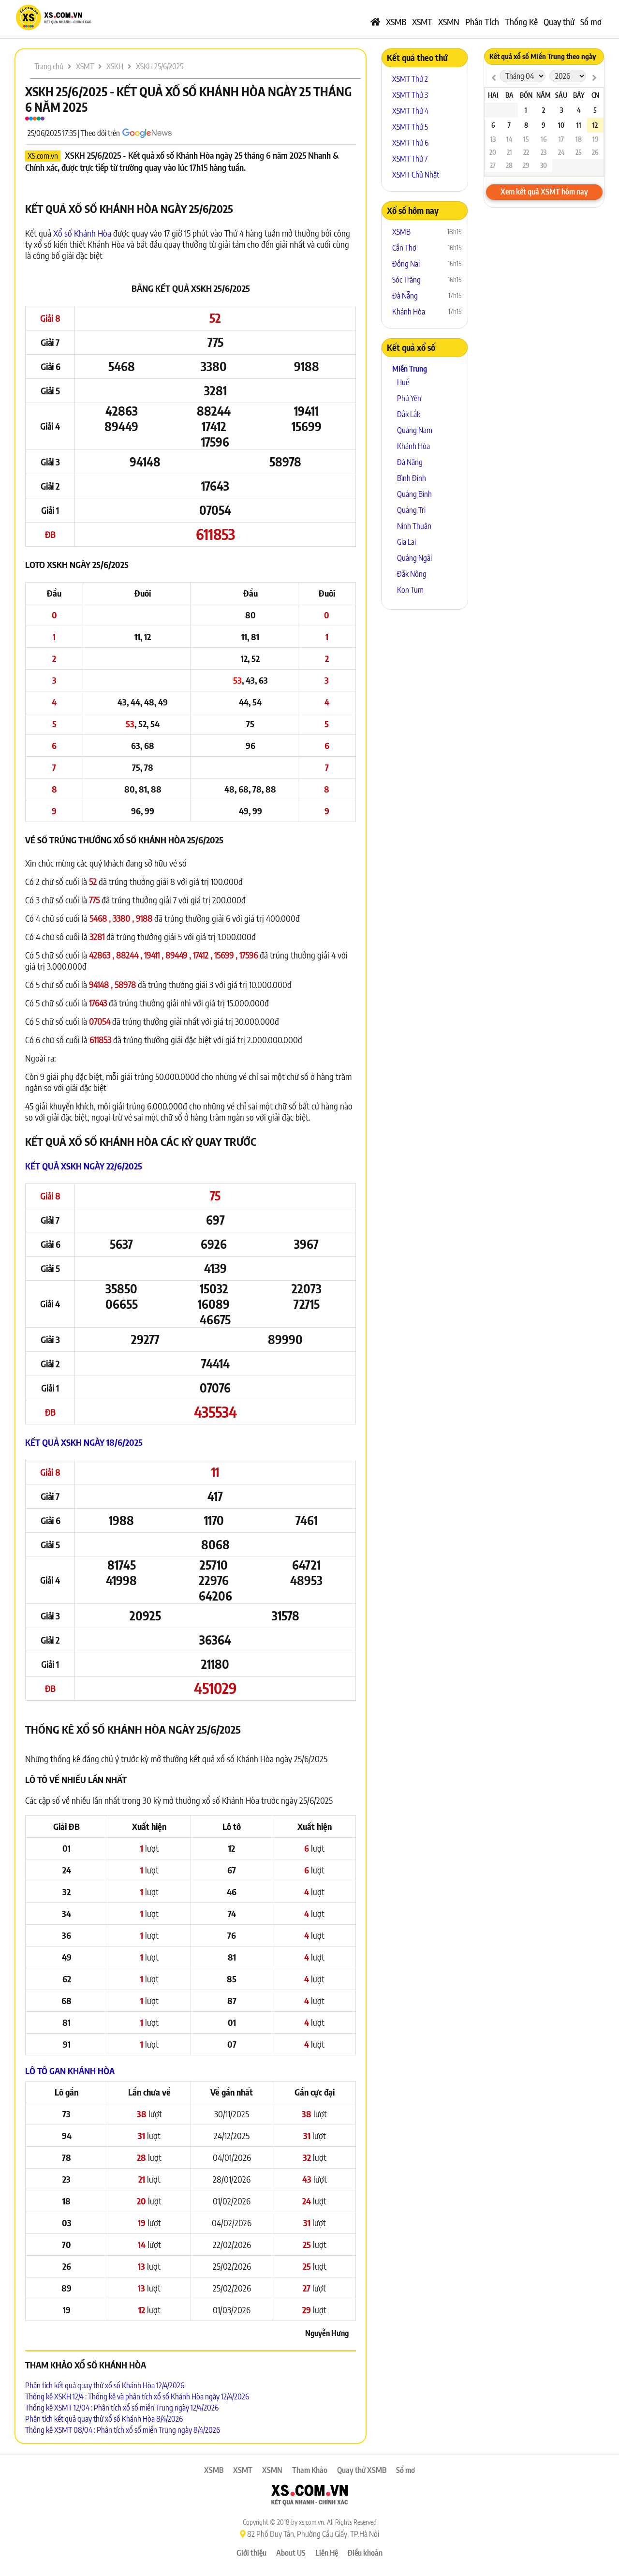 This screenshot has height=2576, width=619. Describe the element at coordinates (410, 111) in the screenshot. I see `XSMT Thứ 4` at that location.